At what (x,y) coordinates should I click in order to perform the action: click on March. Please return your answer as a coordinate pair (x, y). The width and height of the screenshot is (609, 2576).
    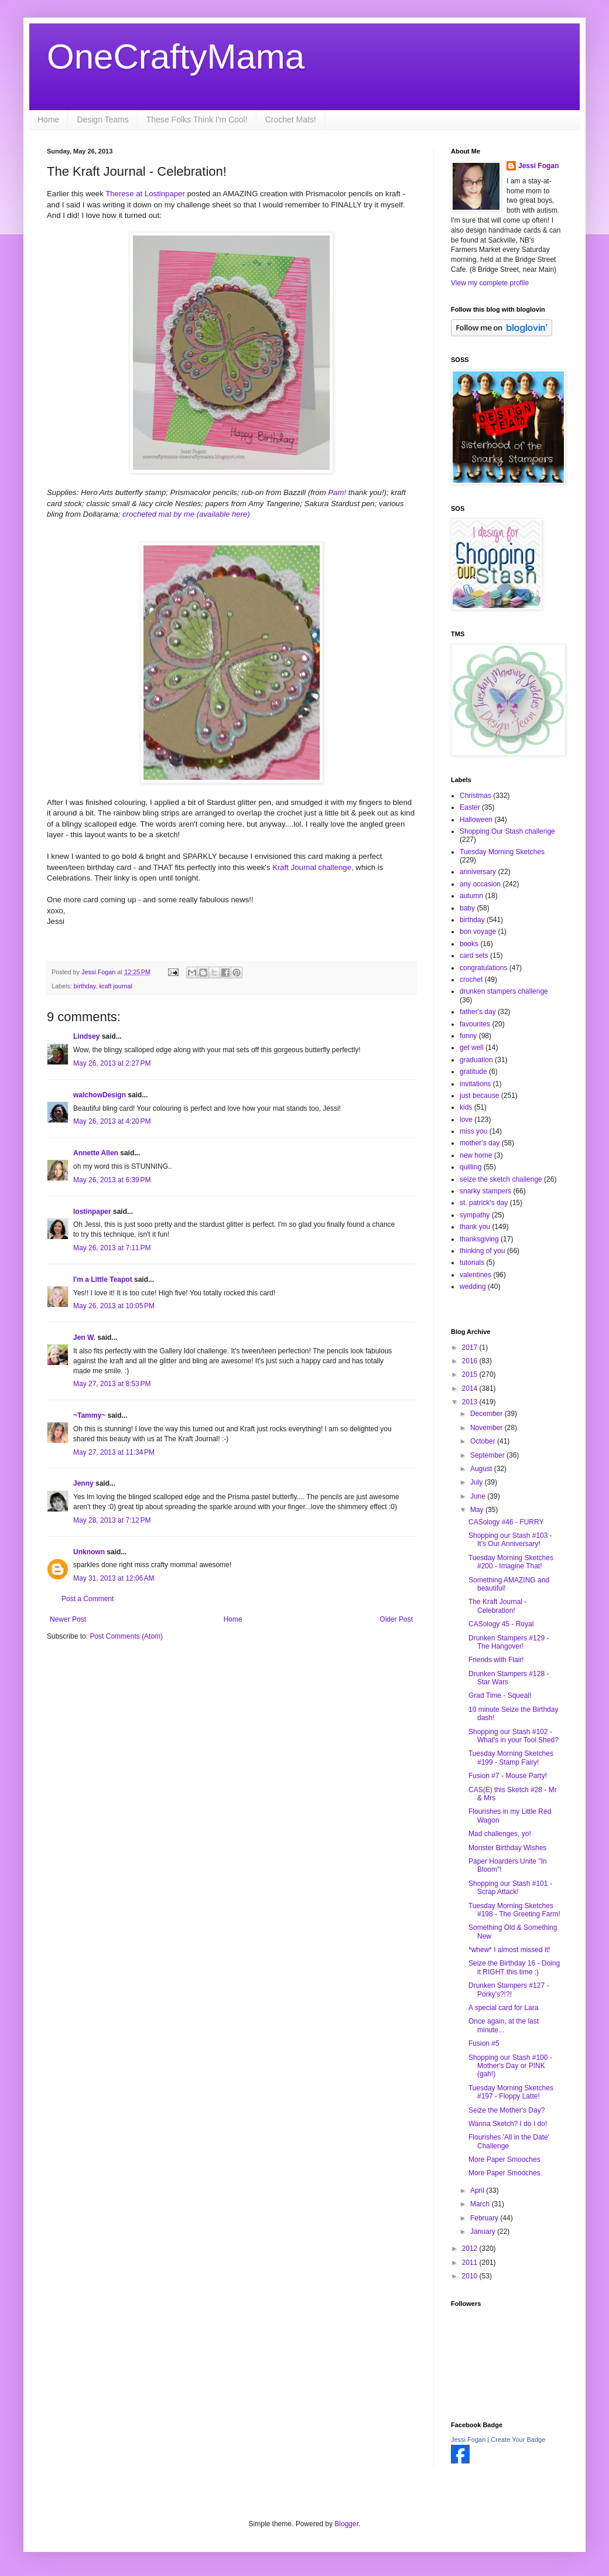
    Looking at the image, I should click on (481, 2204).